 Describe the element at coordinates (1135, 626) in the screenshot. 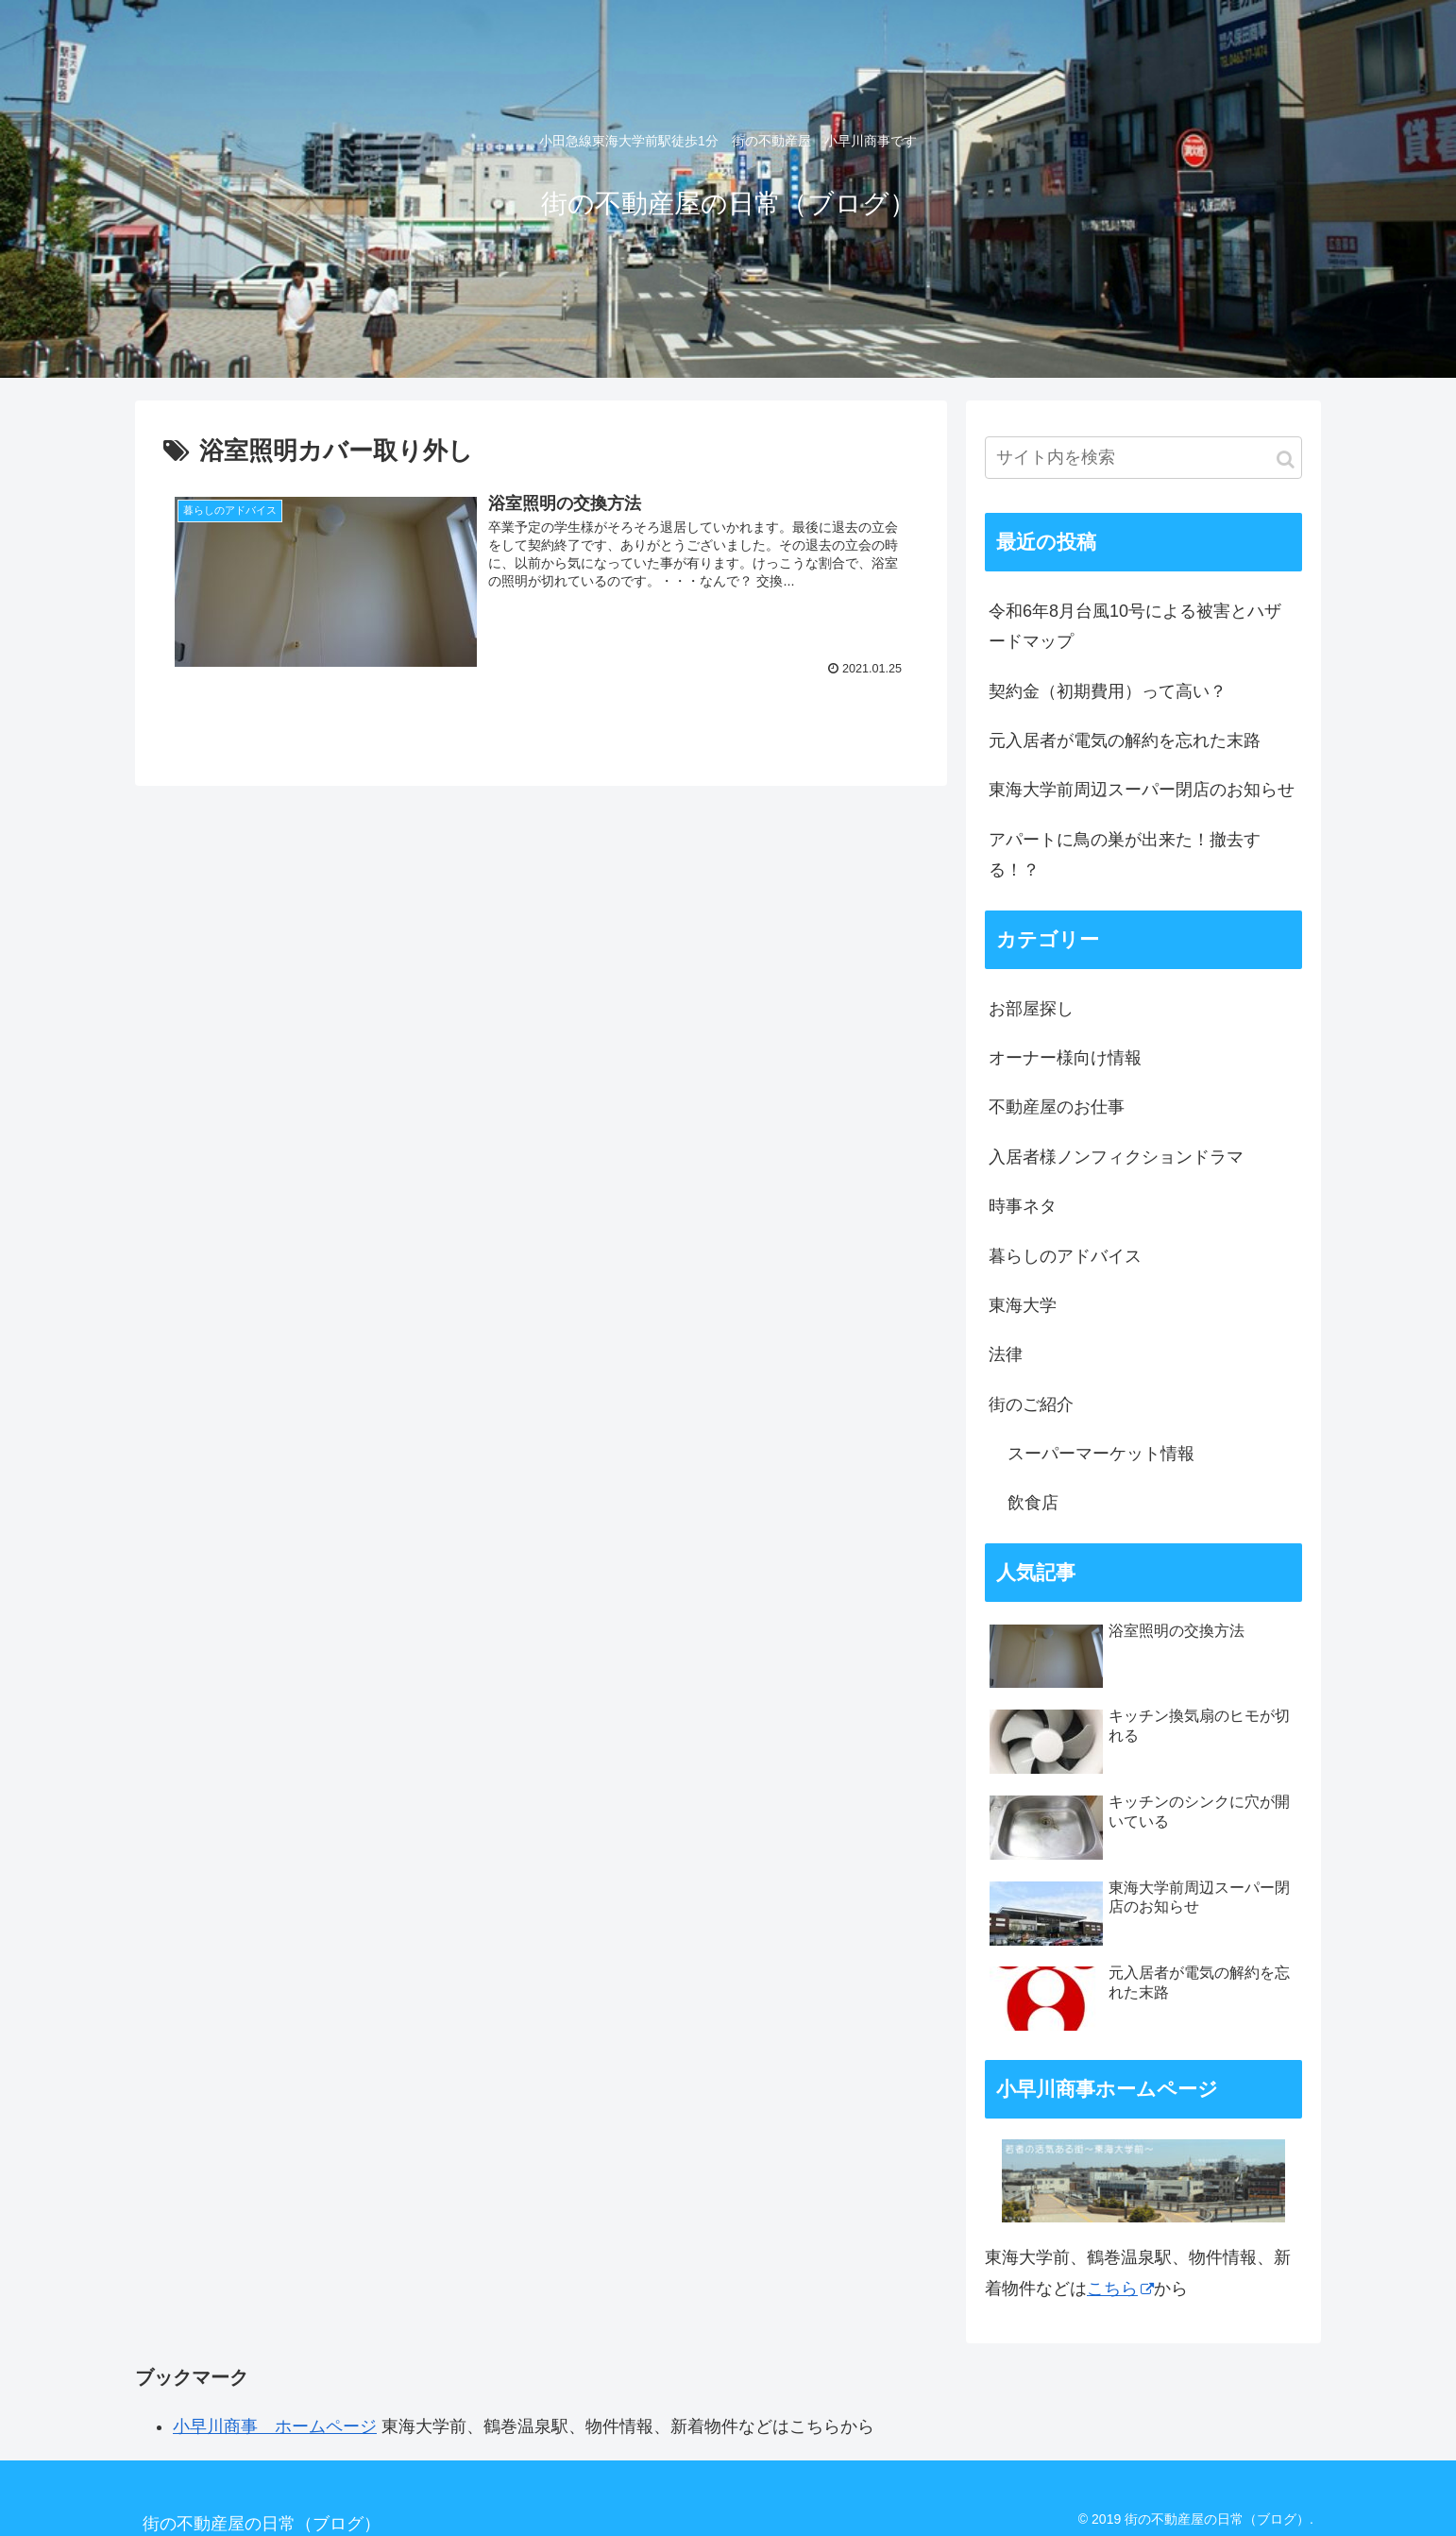

I see `令和6年8月台風10号による被害とハザードマップ` at that location.